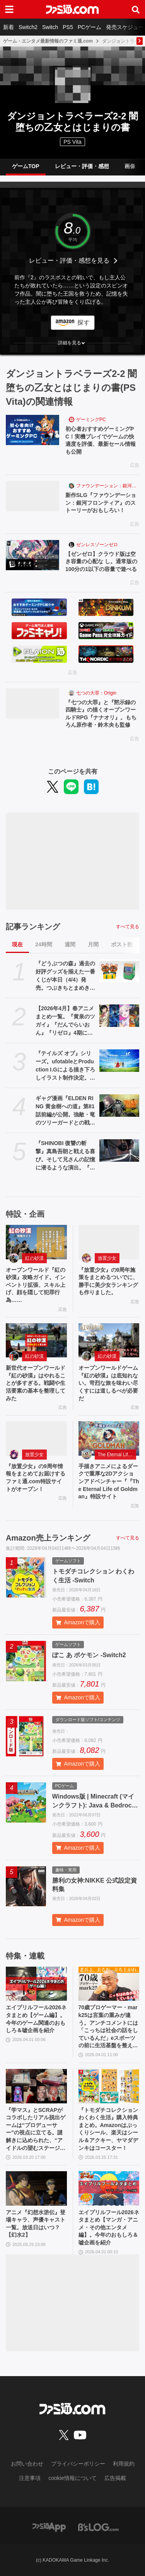 The height and width of the screenshot is (2576, 145). I want to click on [エイプリルフール2026ネタまとめ【マンガ・アニメ・その他エンタメ編】。今年のおもしろ＆嘘企画を紹介], so click(109, 2188).